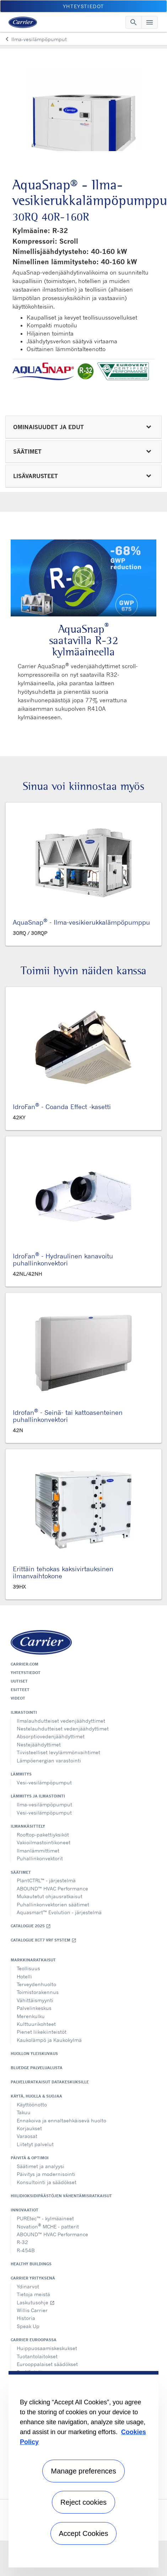 This screenshot has width=167, height=2576. What do you see at coordinates (32, 2310) in the screenshot?
I see `Willis Carrier` at bounding box center [32, 2310].